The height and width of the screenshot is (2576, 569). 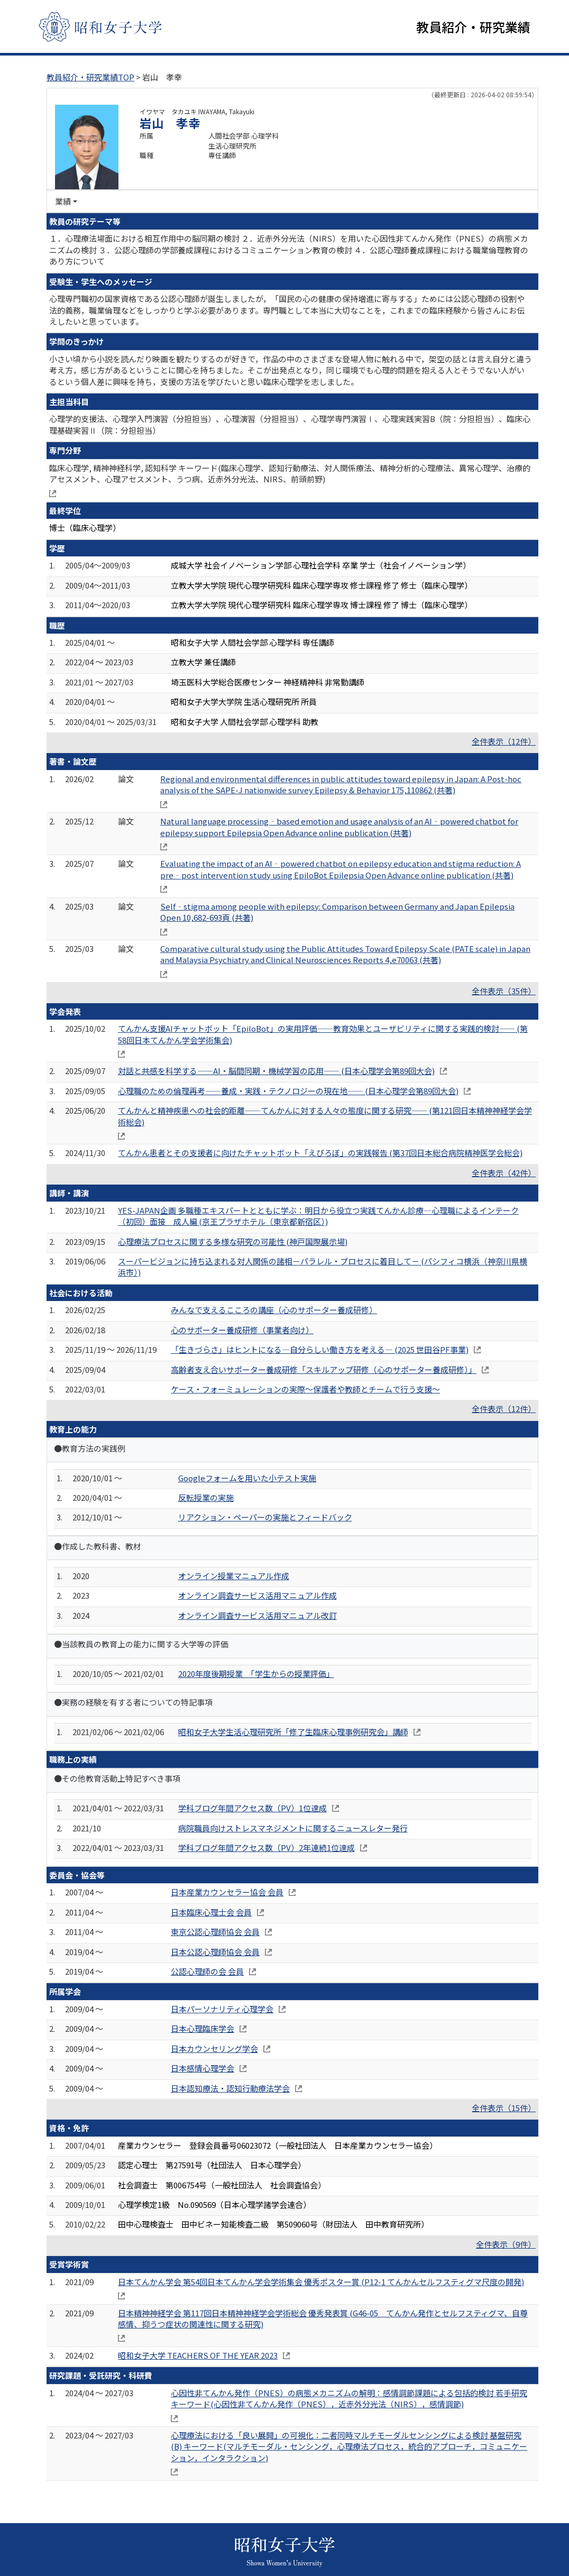 I want to click on 昭和女子大学 TEACHERS OF THE YEAR 2023, so click(x=198, y=2355).